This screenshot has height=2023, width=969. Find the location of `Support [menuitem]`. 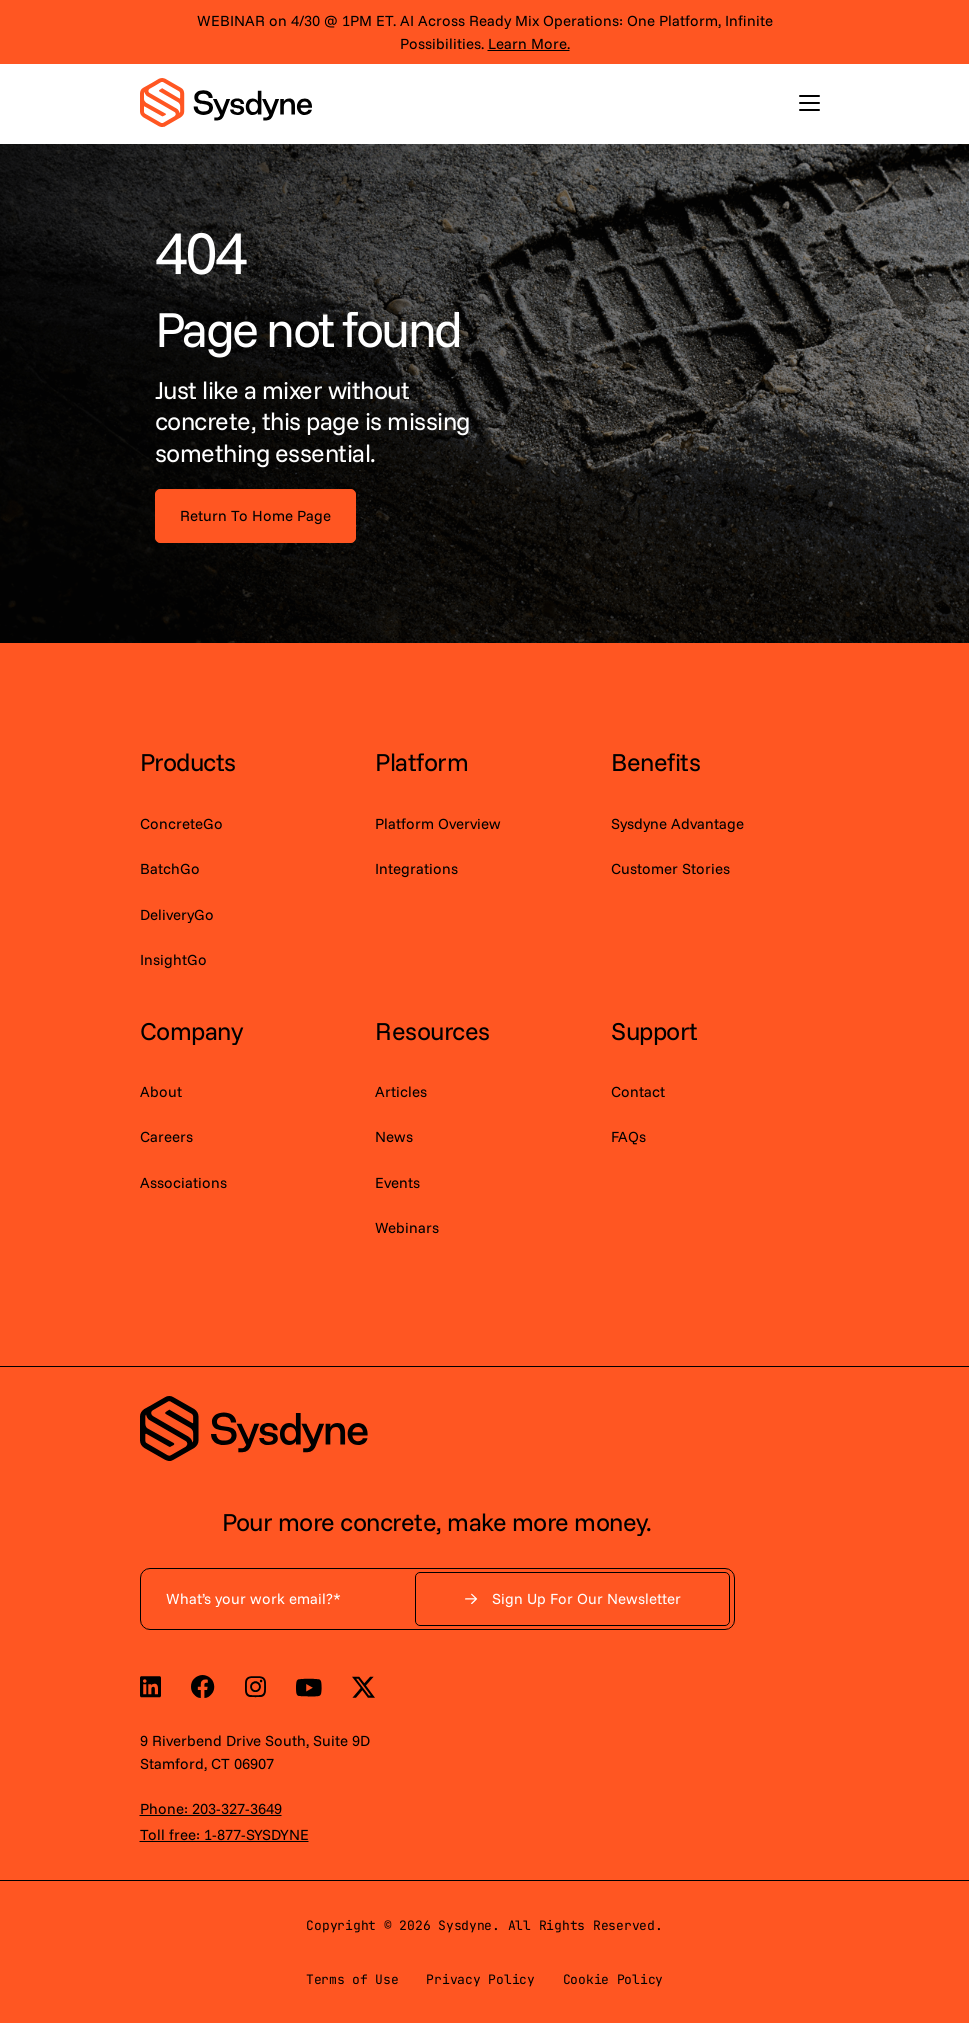

Support [menuitem] is located at coordinates (654, 1030).